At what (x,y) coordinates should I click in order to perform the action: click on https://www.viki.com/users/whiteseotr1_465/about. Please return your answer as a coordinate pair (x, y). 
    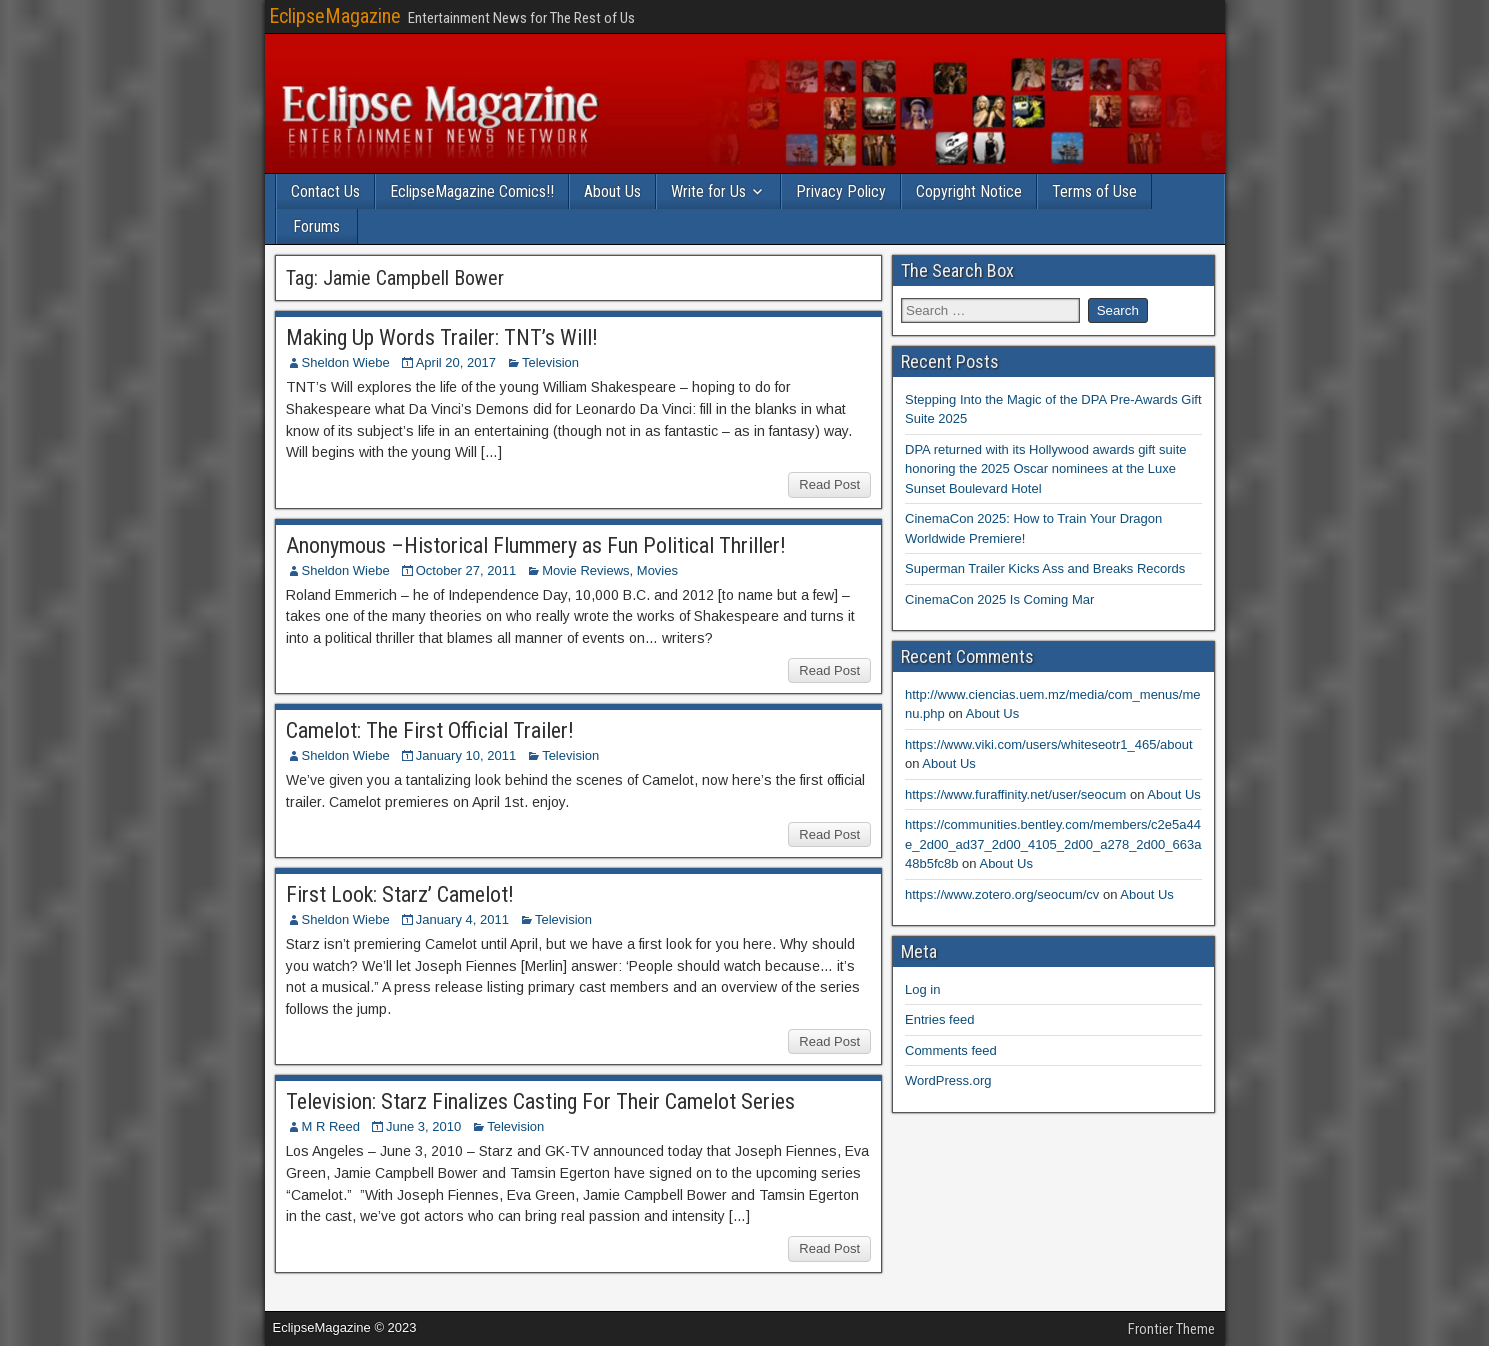
    Looking at the image, I should click on (1049, 744).